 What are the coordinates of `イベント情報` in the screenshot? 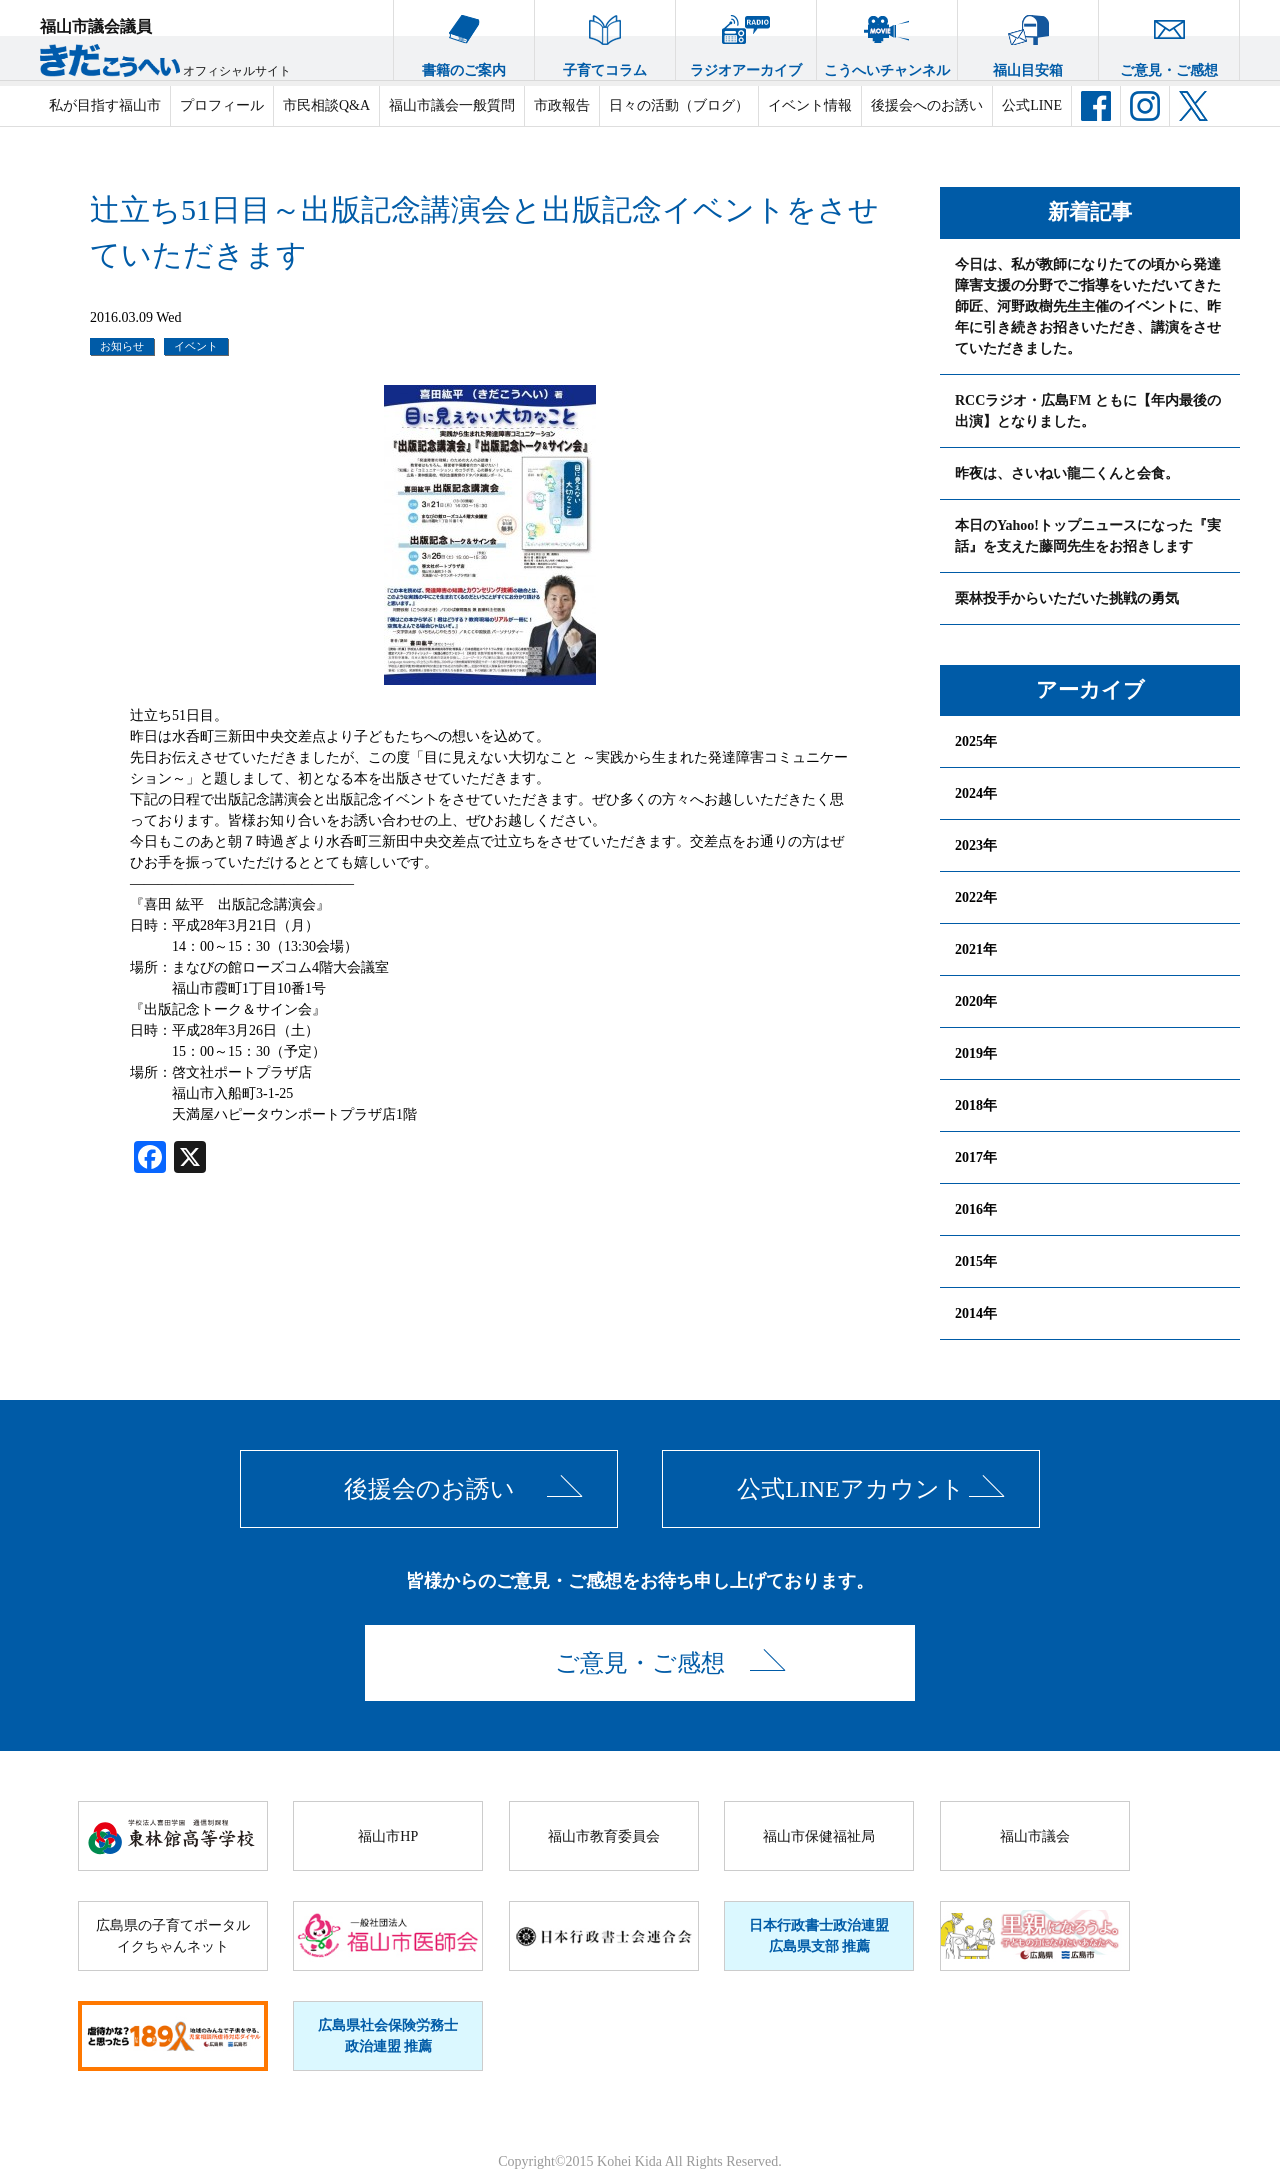 It's located at (810, 105).